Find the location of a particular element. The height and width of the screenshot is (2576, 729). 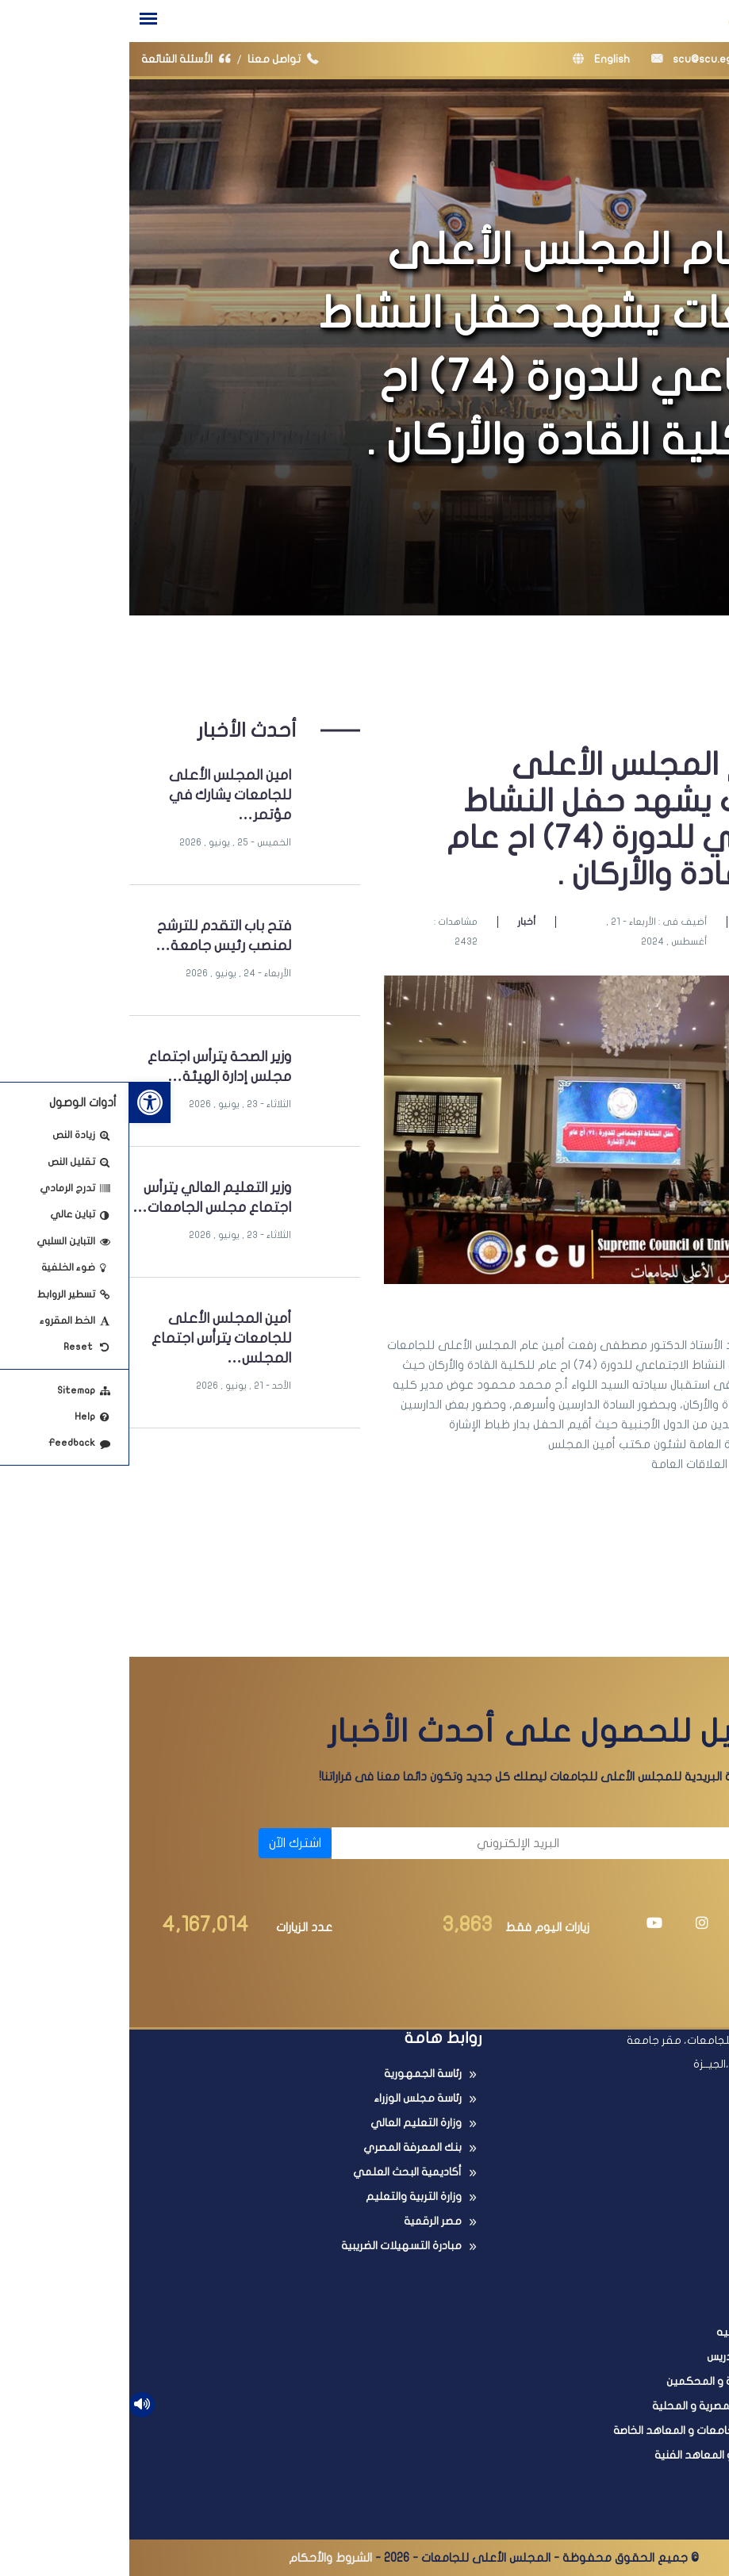

[link] is located at coordinates (20, 1102).